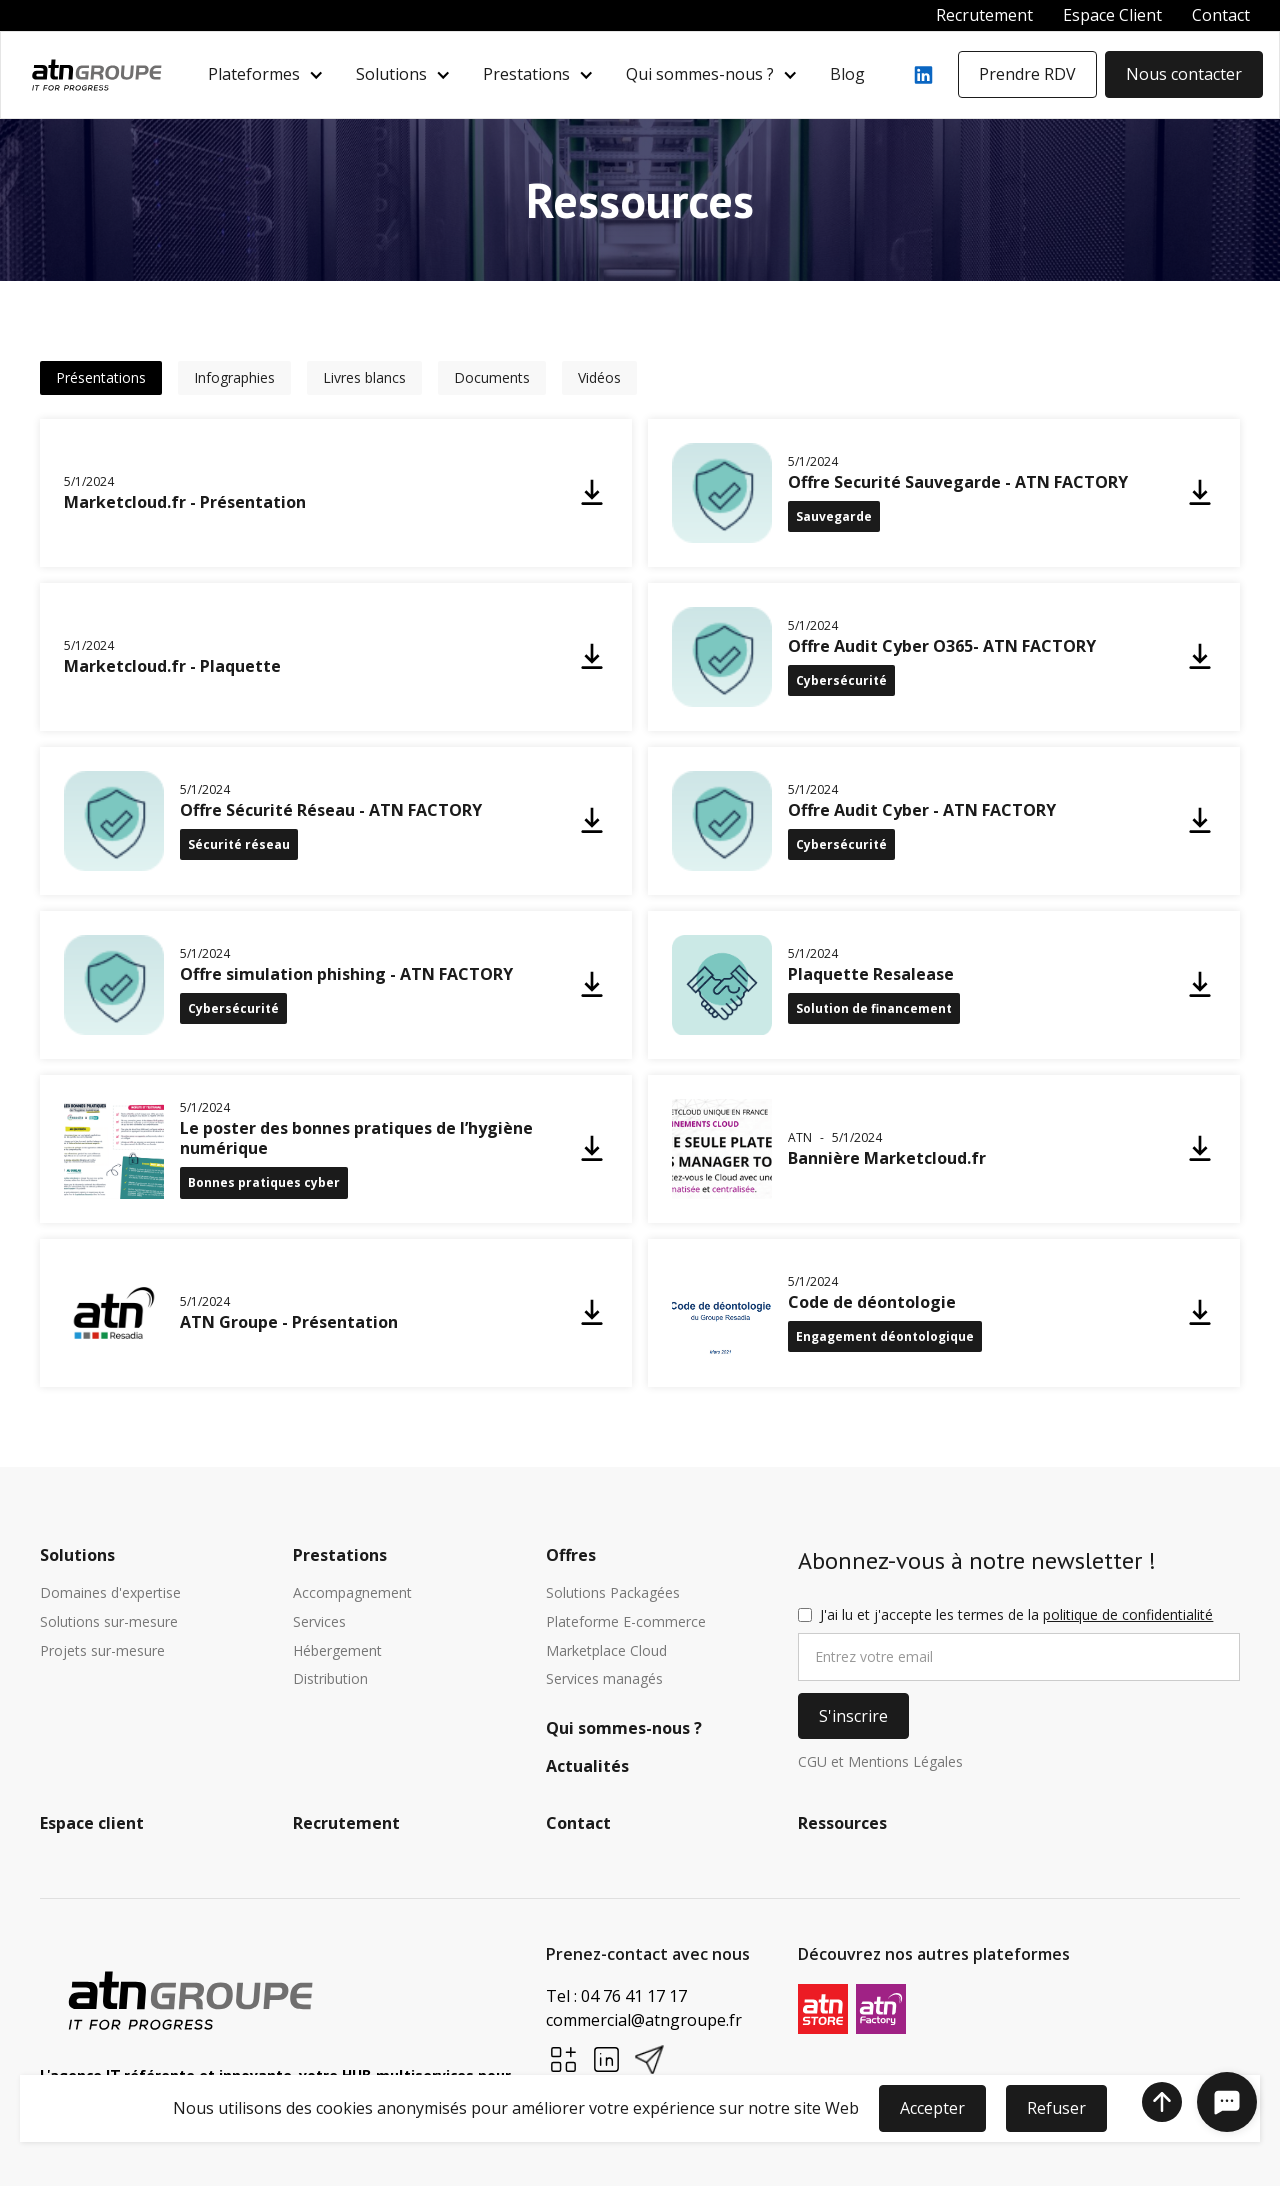 This screenshot has width=1280, height=2186. I want to click on Services managés, so click(604, 1679).